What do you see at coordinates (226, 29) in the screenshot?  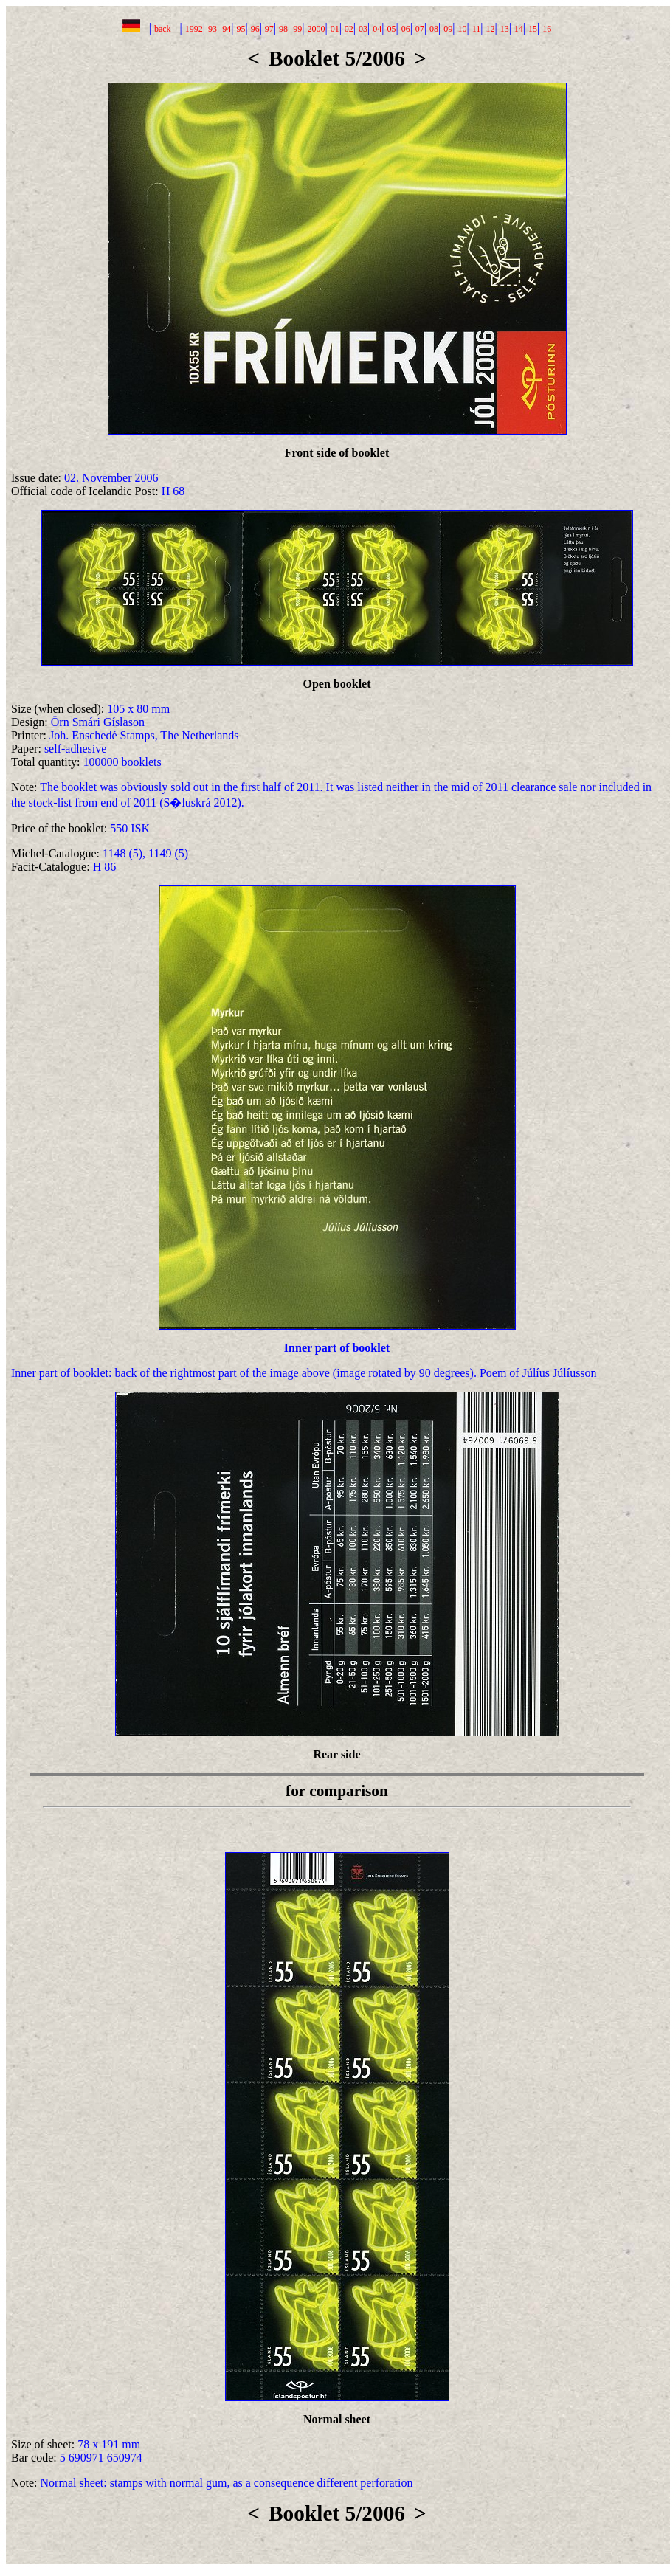 I see `94` at bounding box center [226, 29].